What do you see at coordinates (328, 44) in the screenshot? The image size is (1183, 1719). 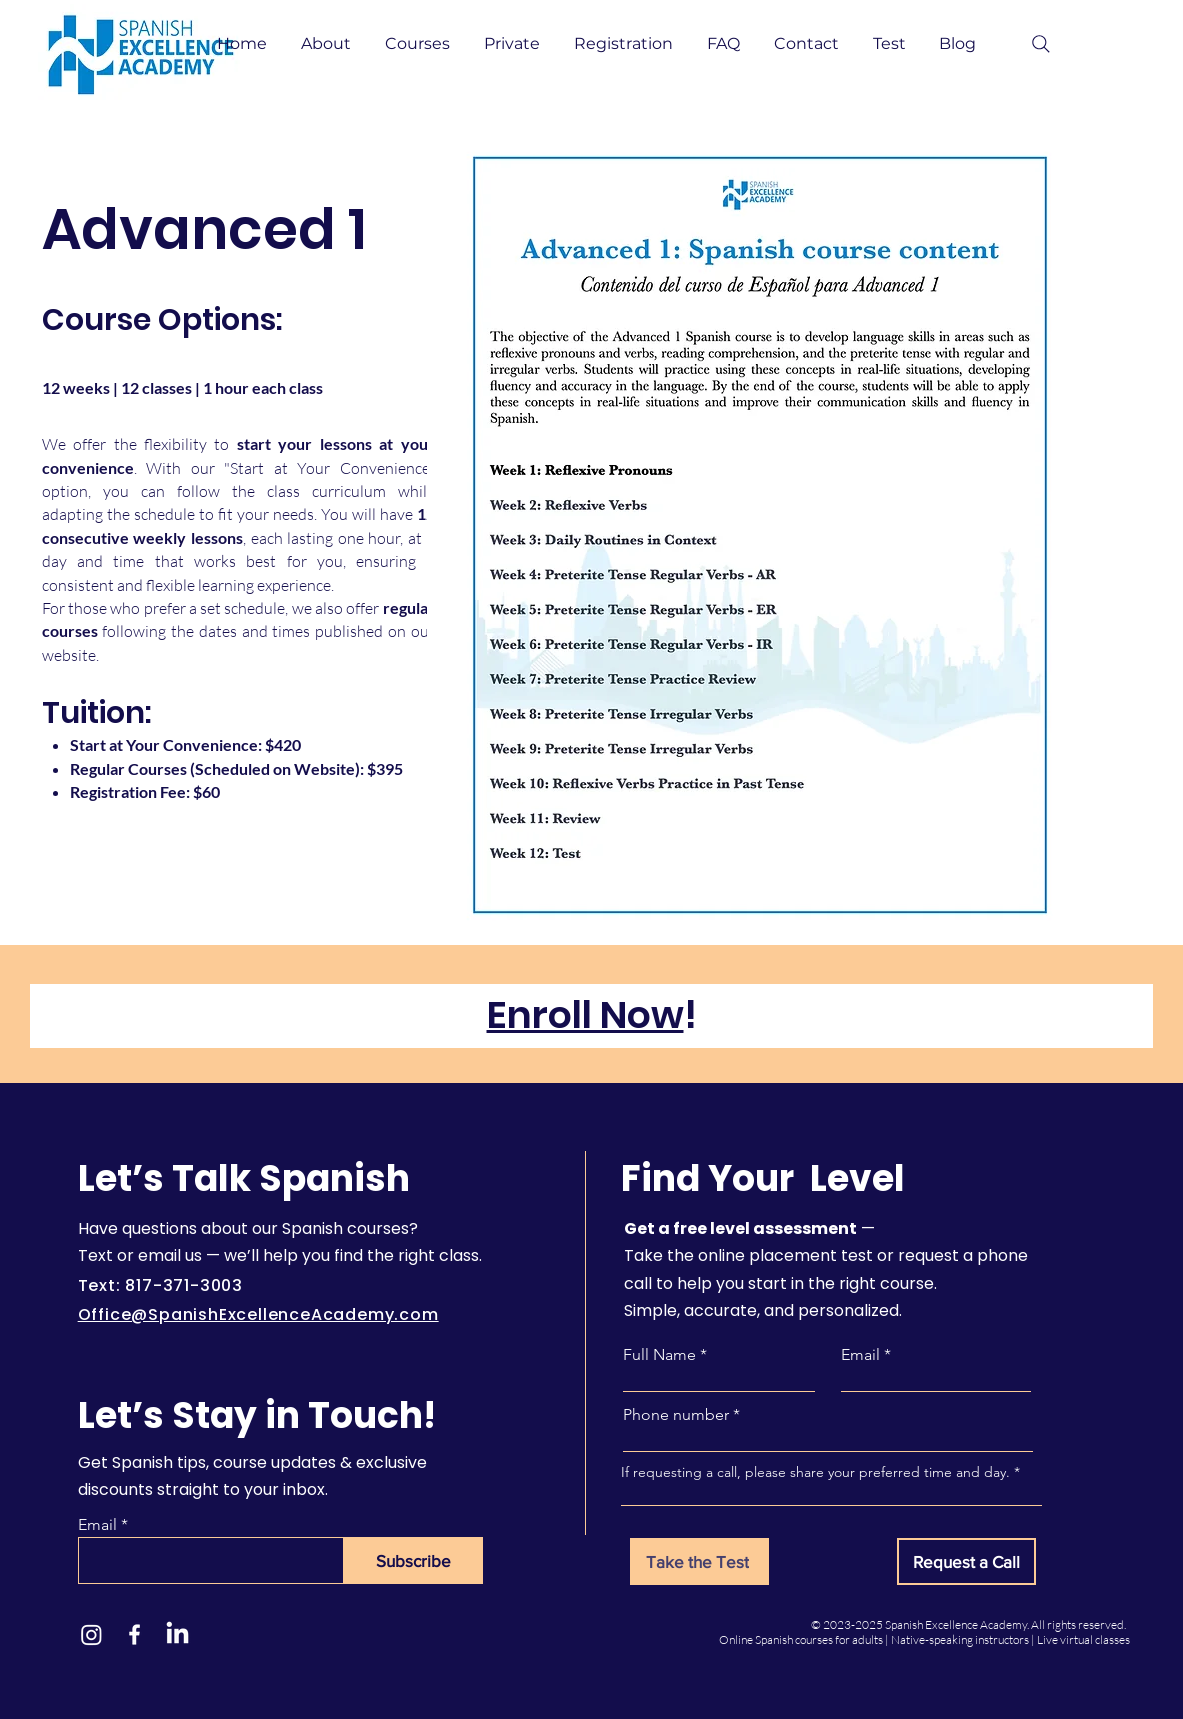 I see `[button]` at bounding box center [328, 44].